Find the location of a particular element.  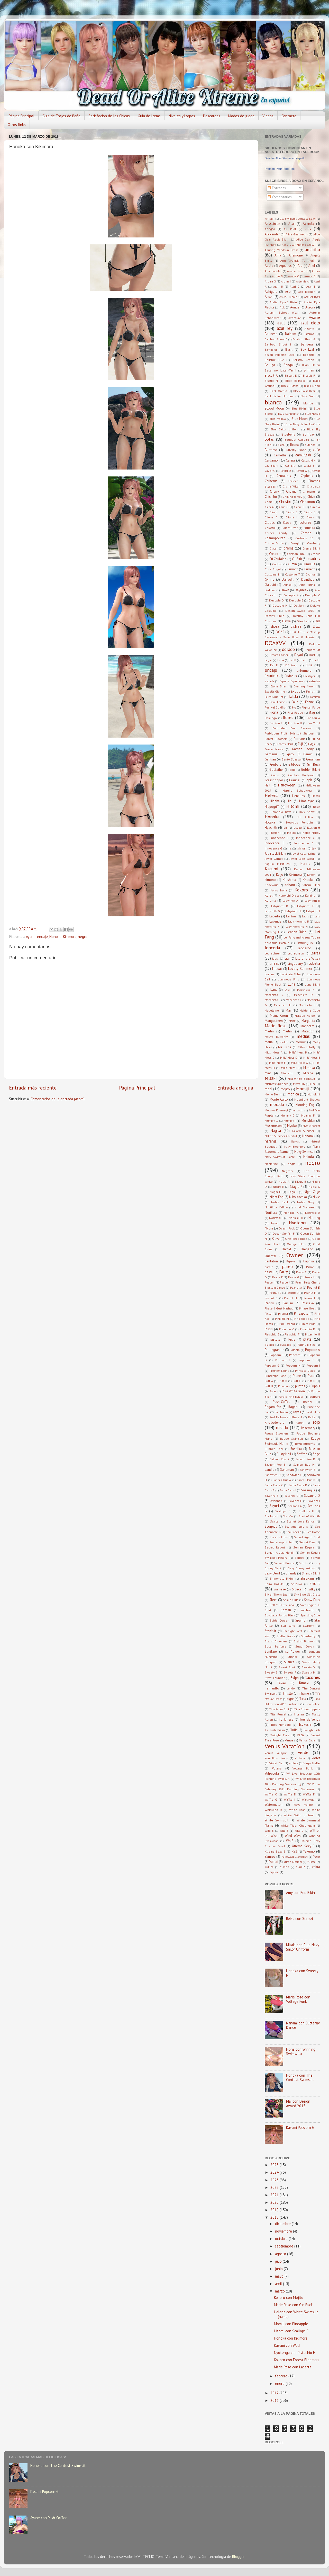

Caviar G is located at coordinates (301, 471).